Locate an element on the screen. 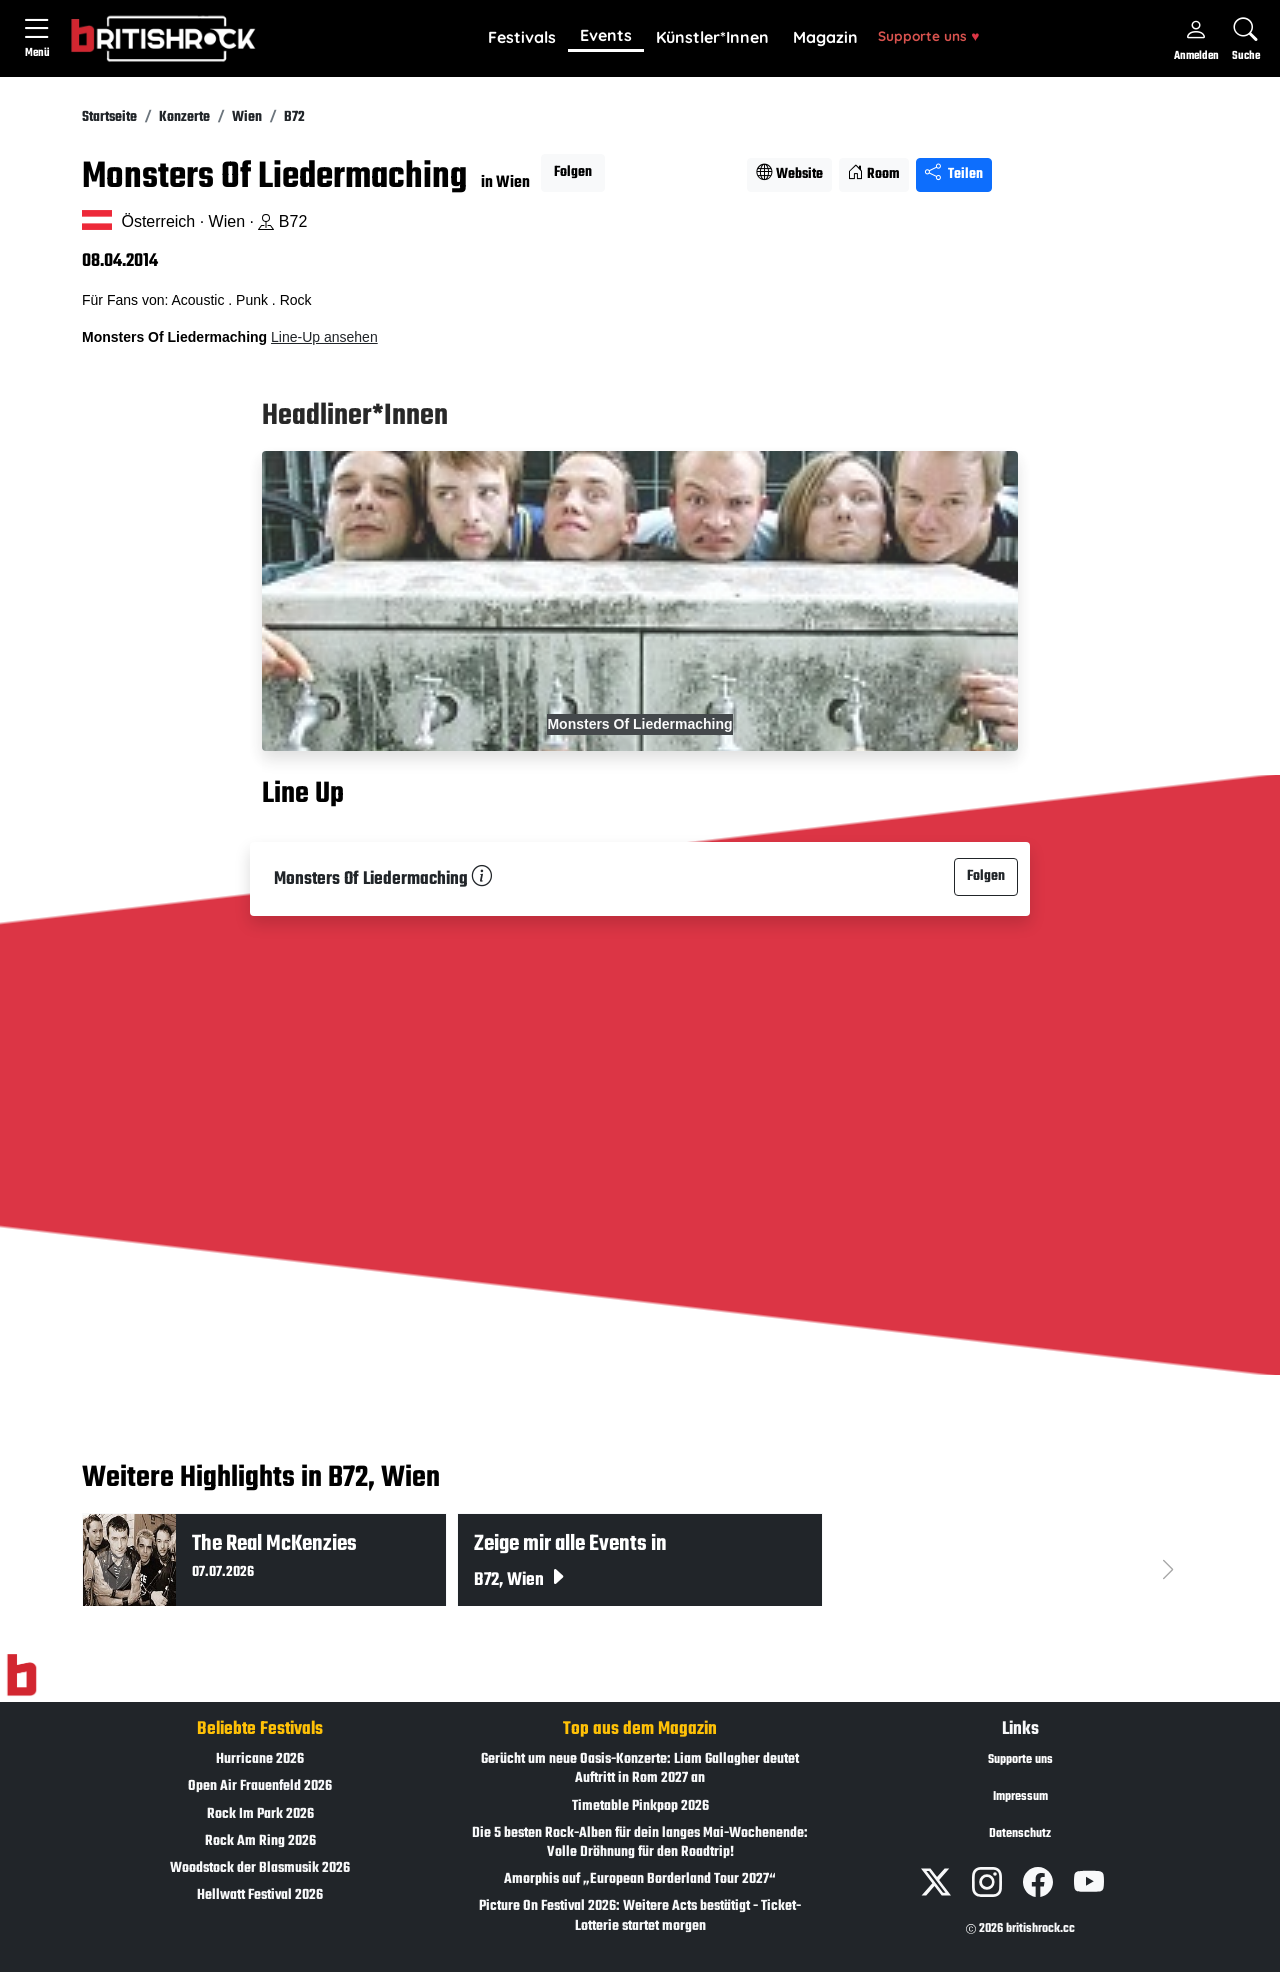 The height and width of the screenshot is (1972, 1280). Teilen [Seite teilen] is located at coordinates (954, 174).